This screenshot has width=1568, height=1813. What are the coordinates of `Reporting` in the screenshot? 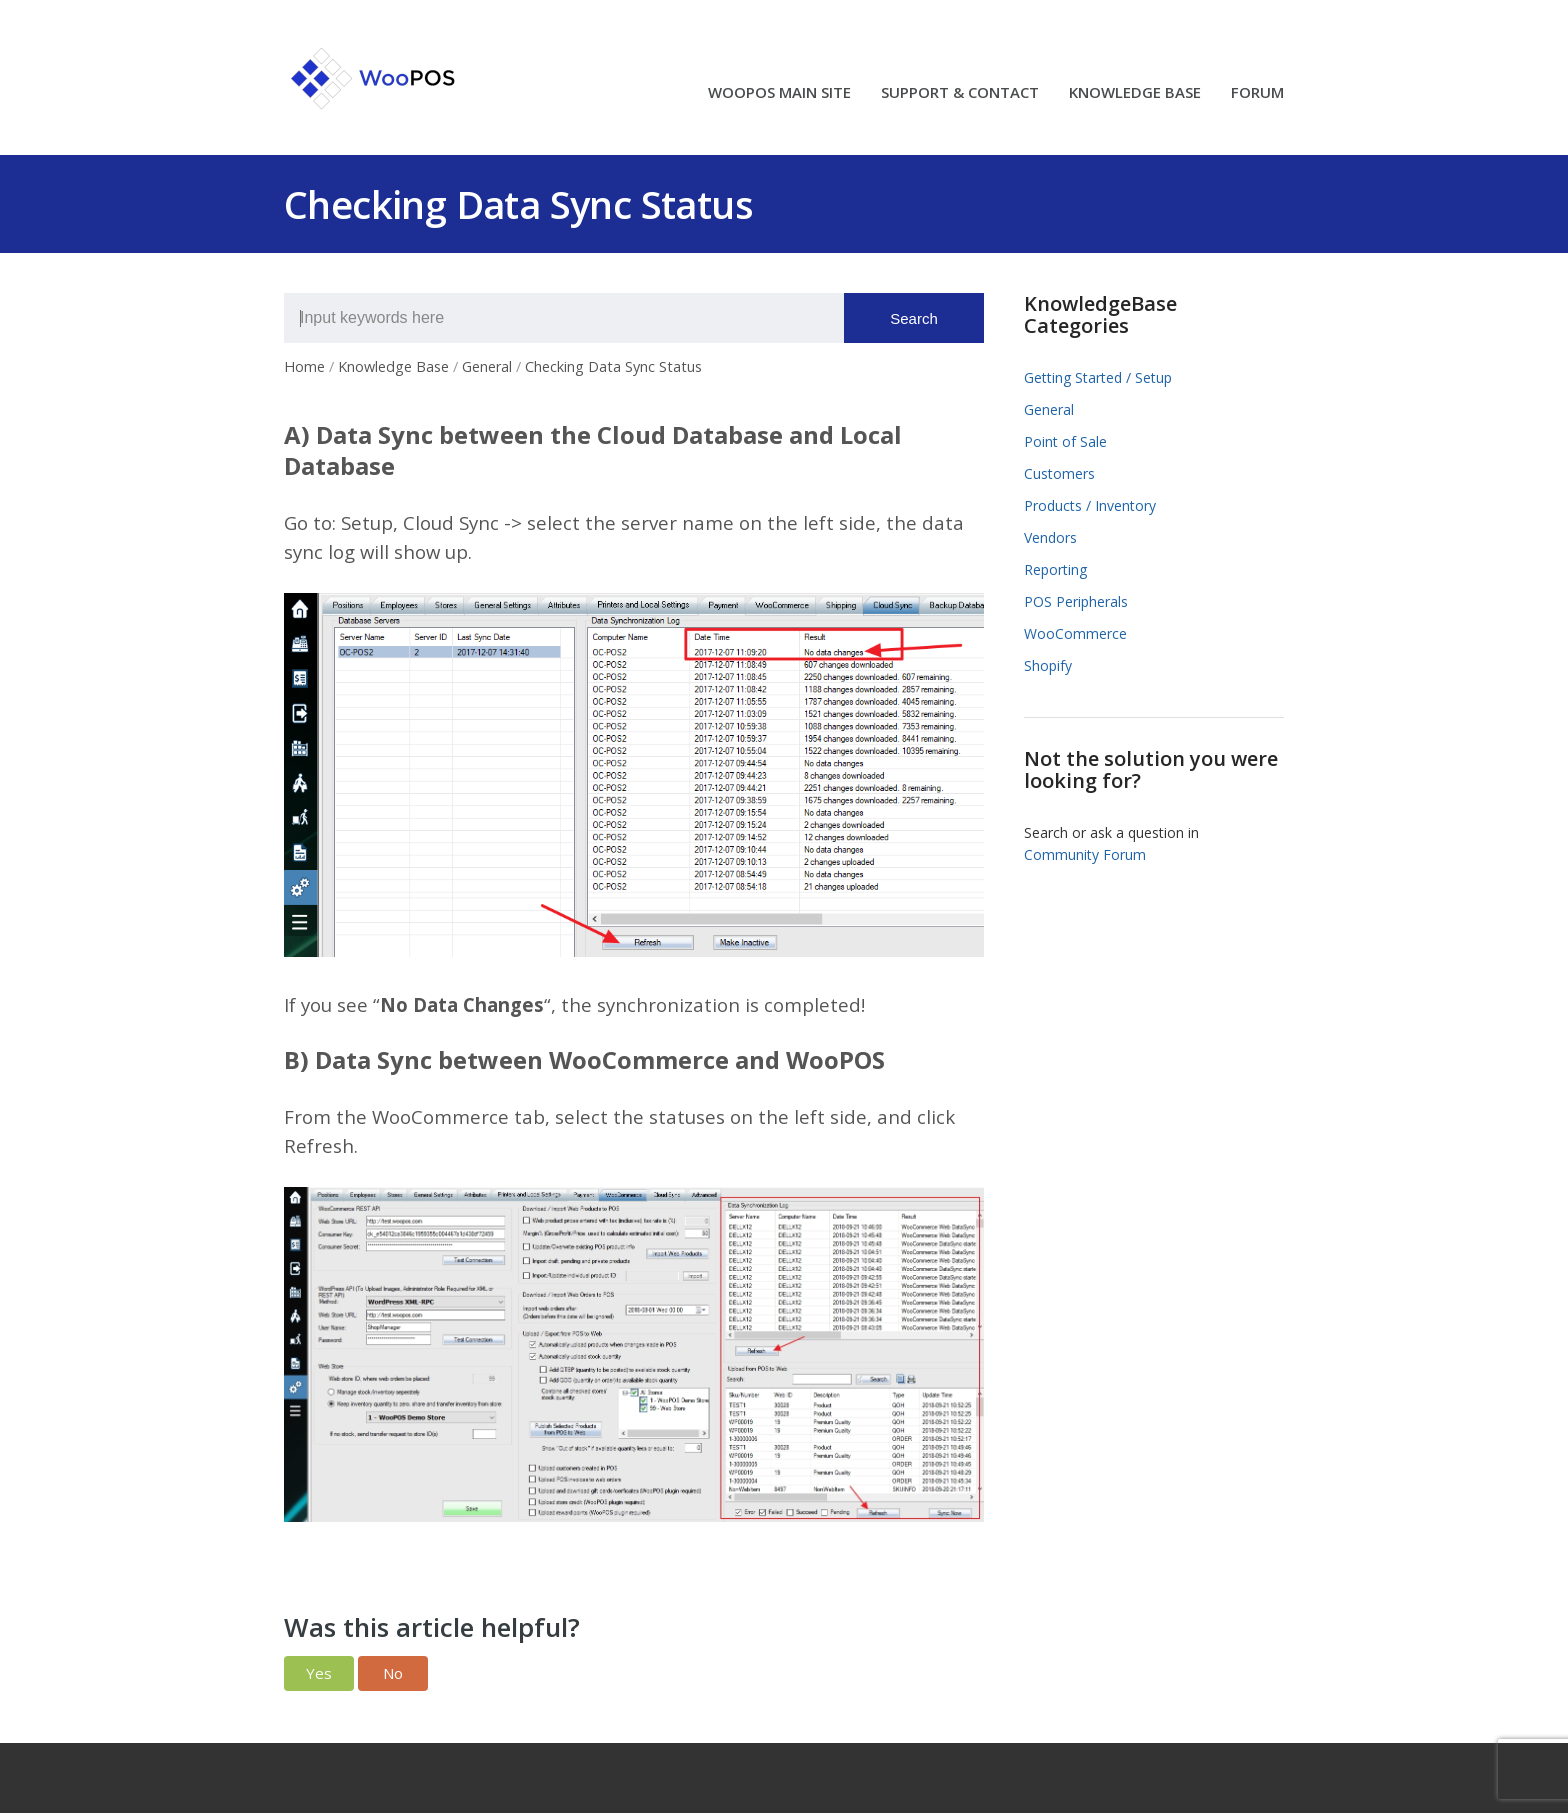 It's located at (1055, 569).